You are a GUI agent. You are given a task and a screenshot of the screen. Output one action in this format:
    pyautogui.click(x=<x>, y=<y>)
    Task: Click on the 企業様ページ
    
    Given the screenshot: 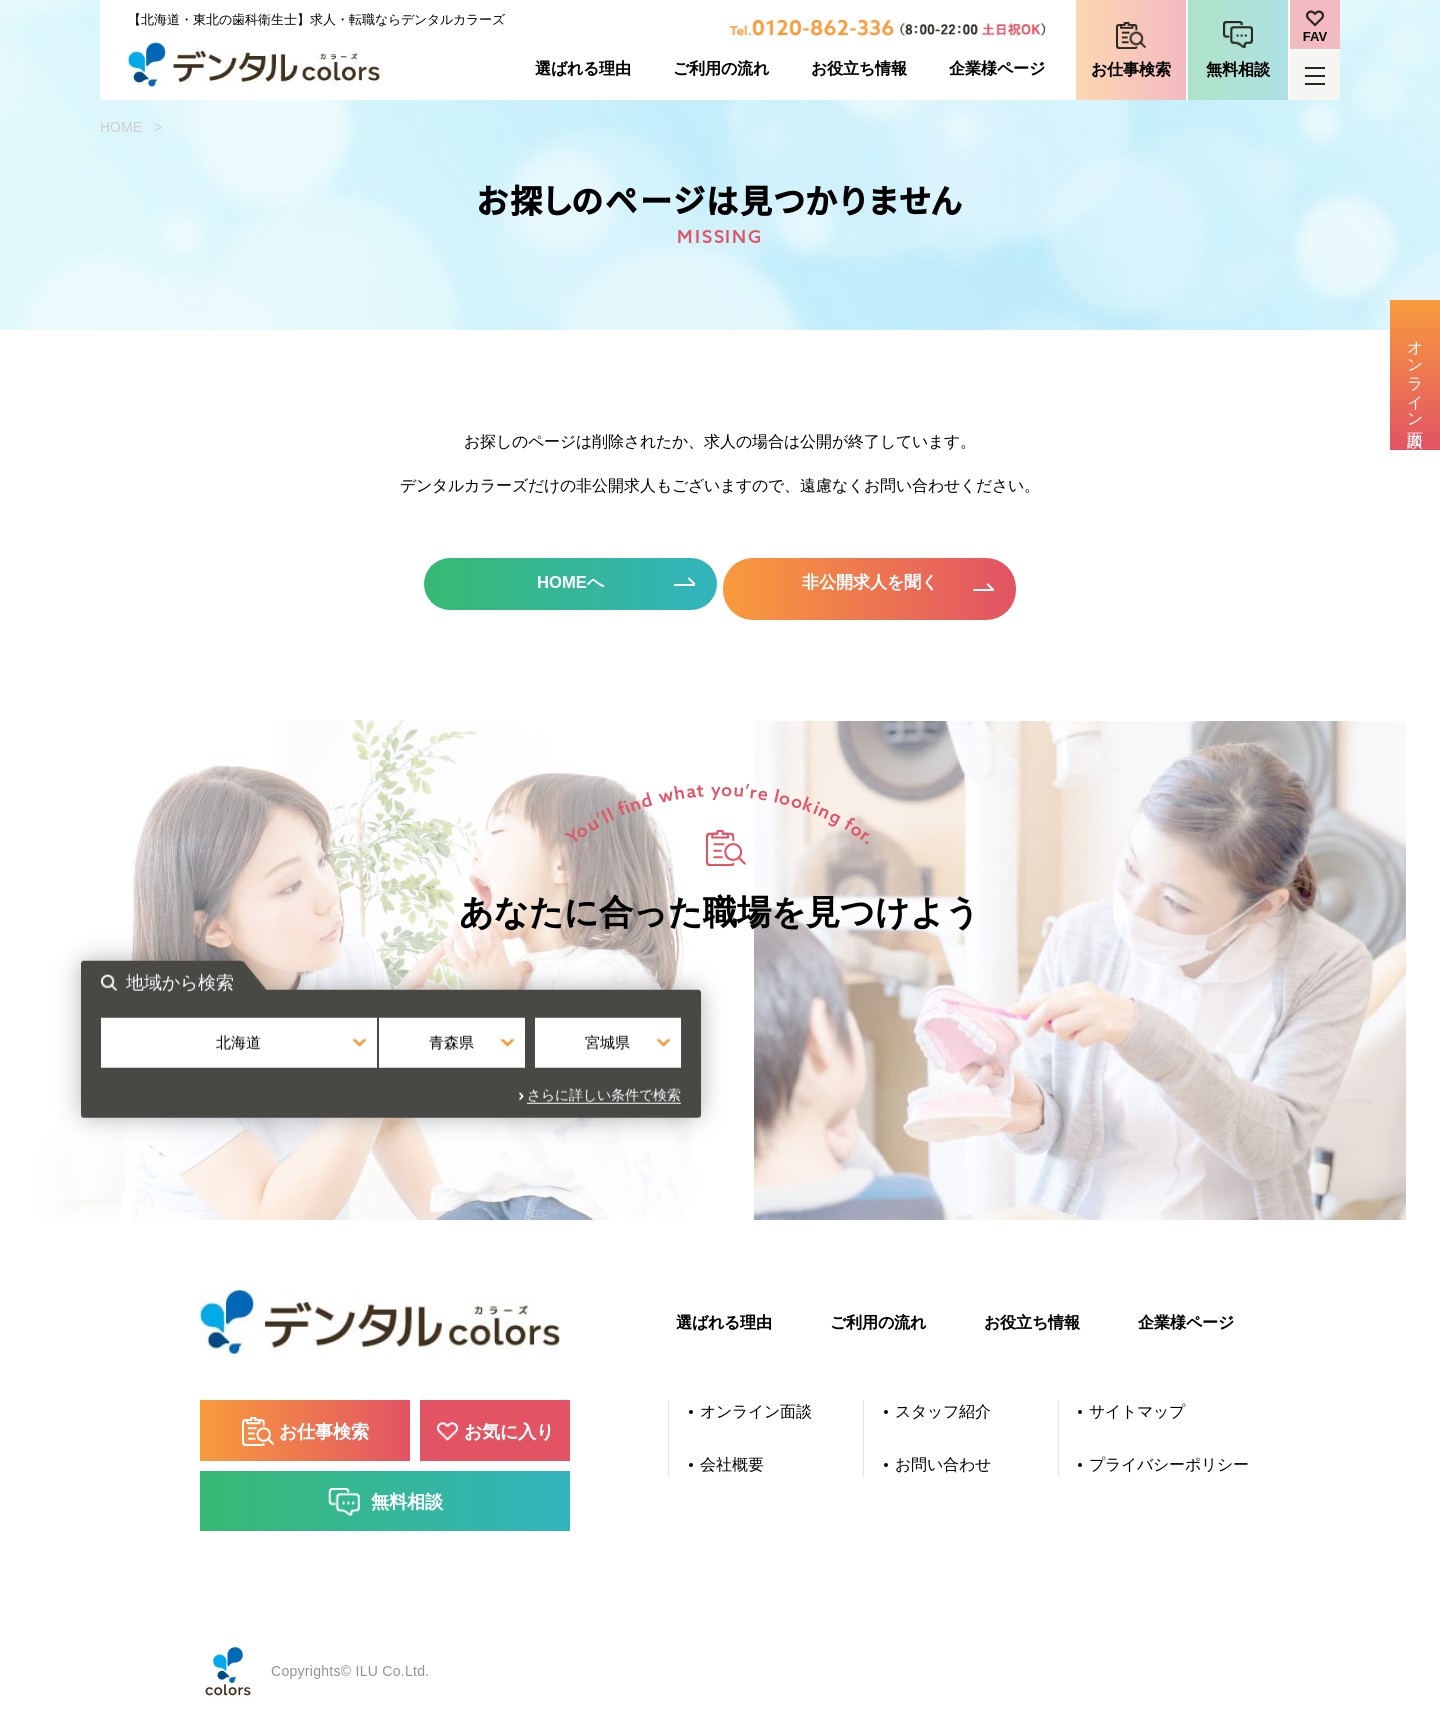 What is the action you would take?
    pyautogui.click(x=997, y=68)
    